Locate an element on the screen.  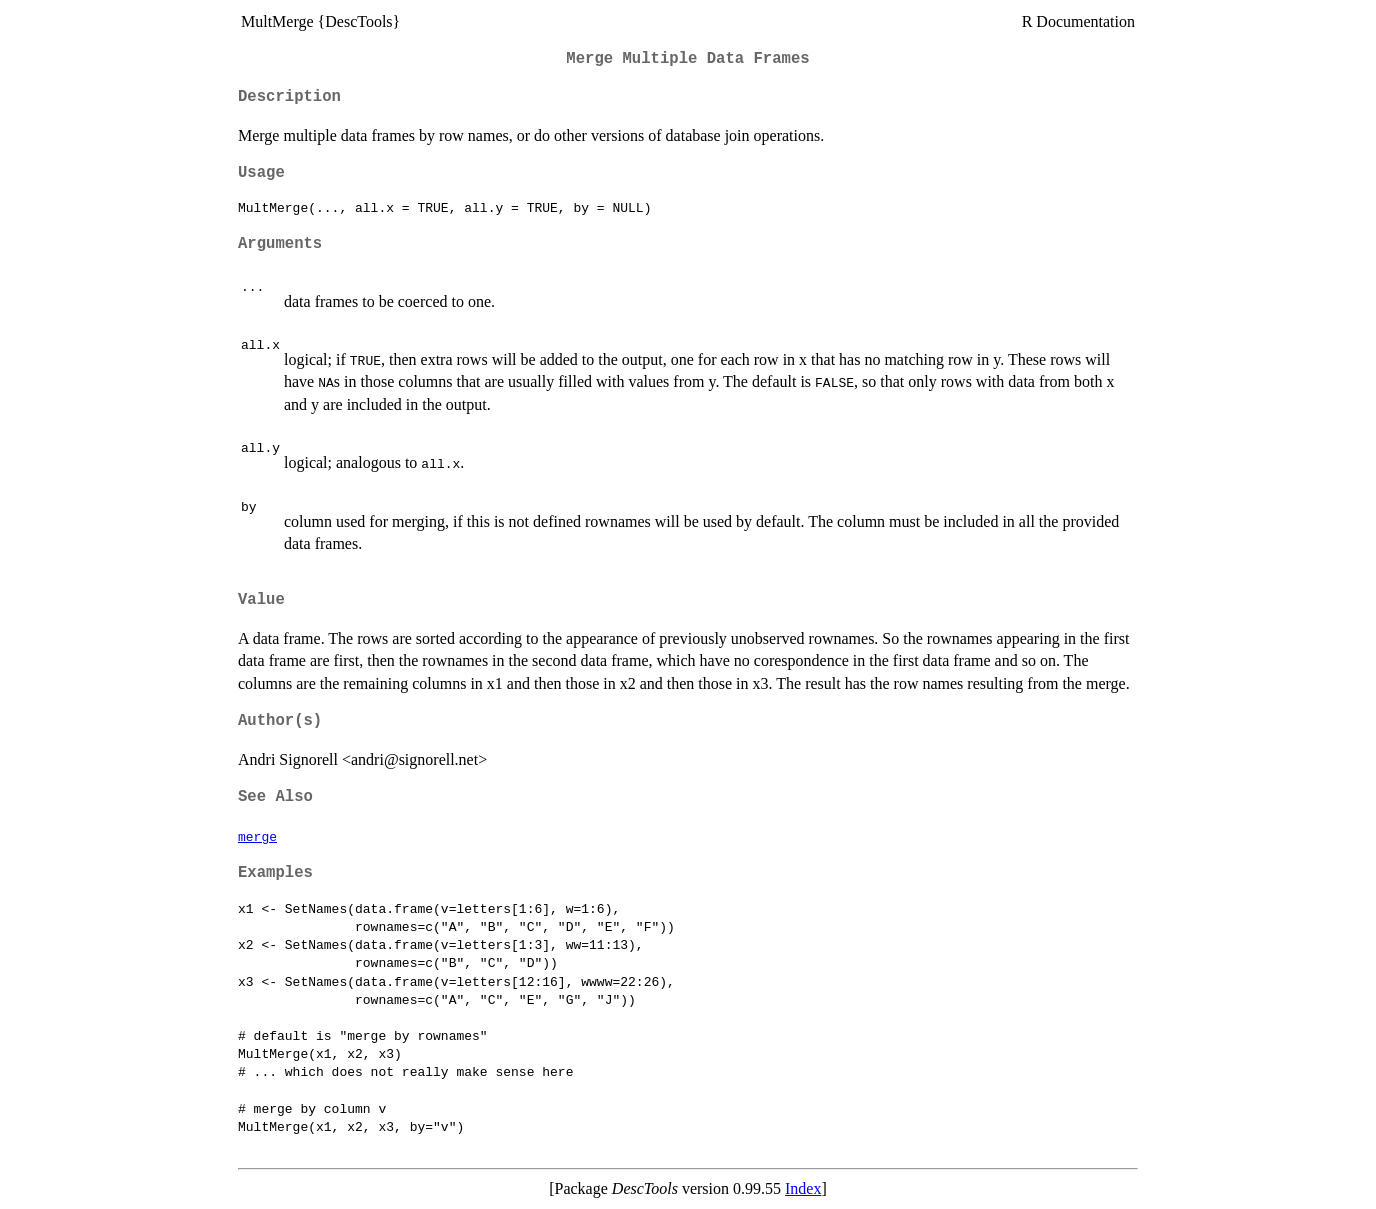
Index is located at coordinates (803, 1188).